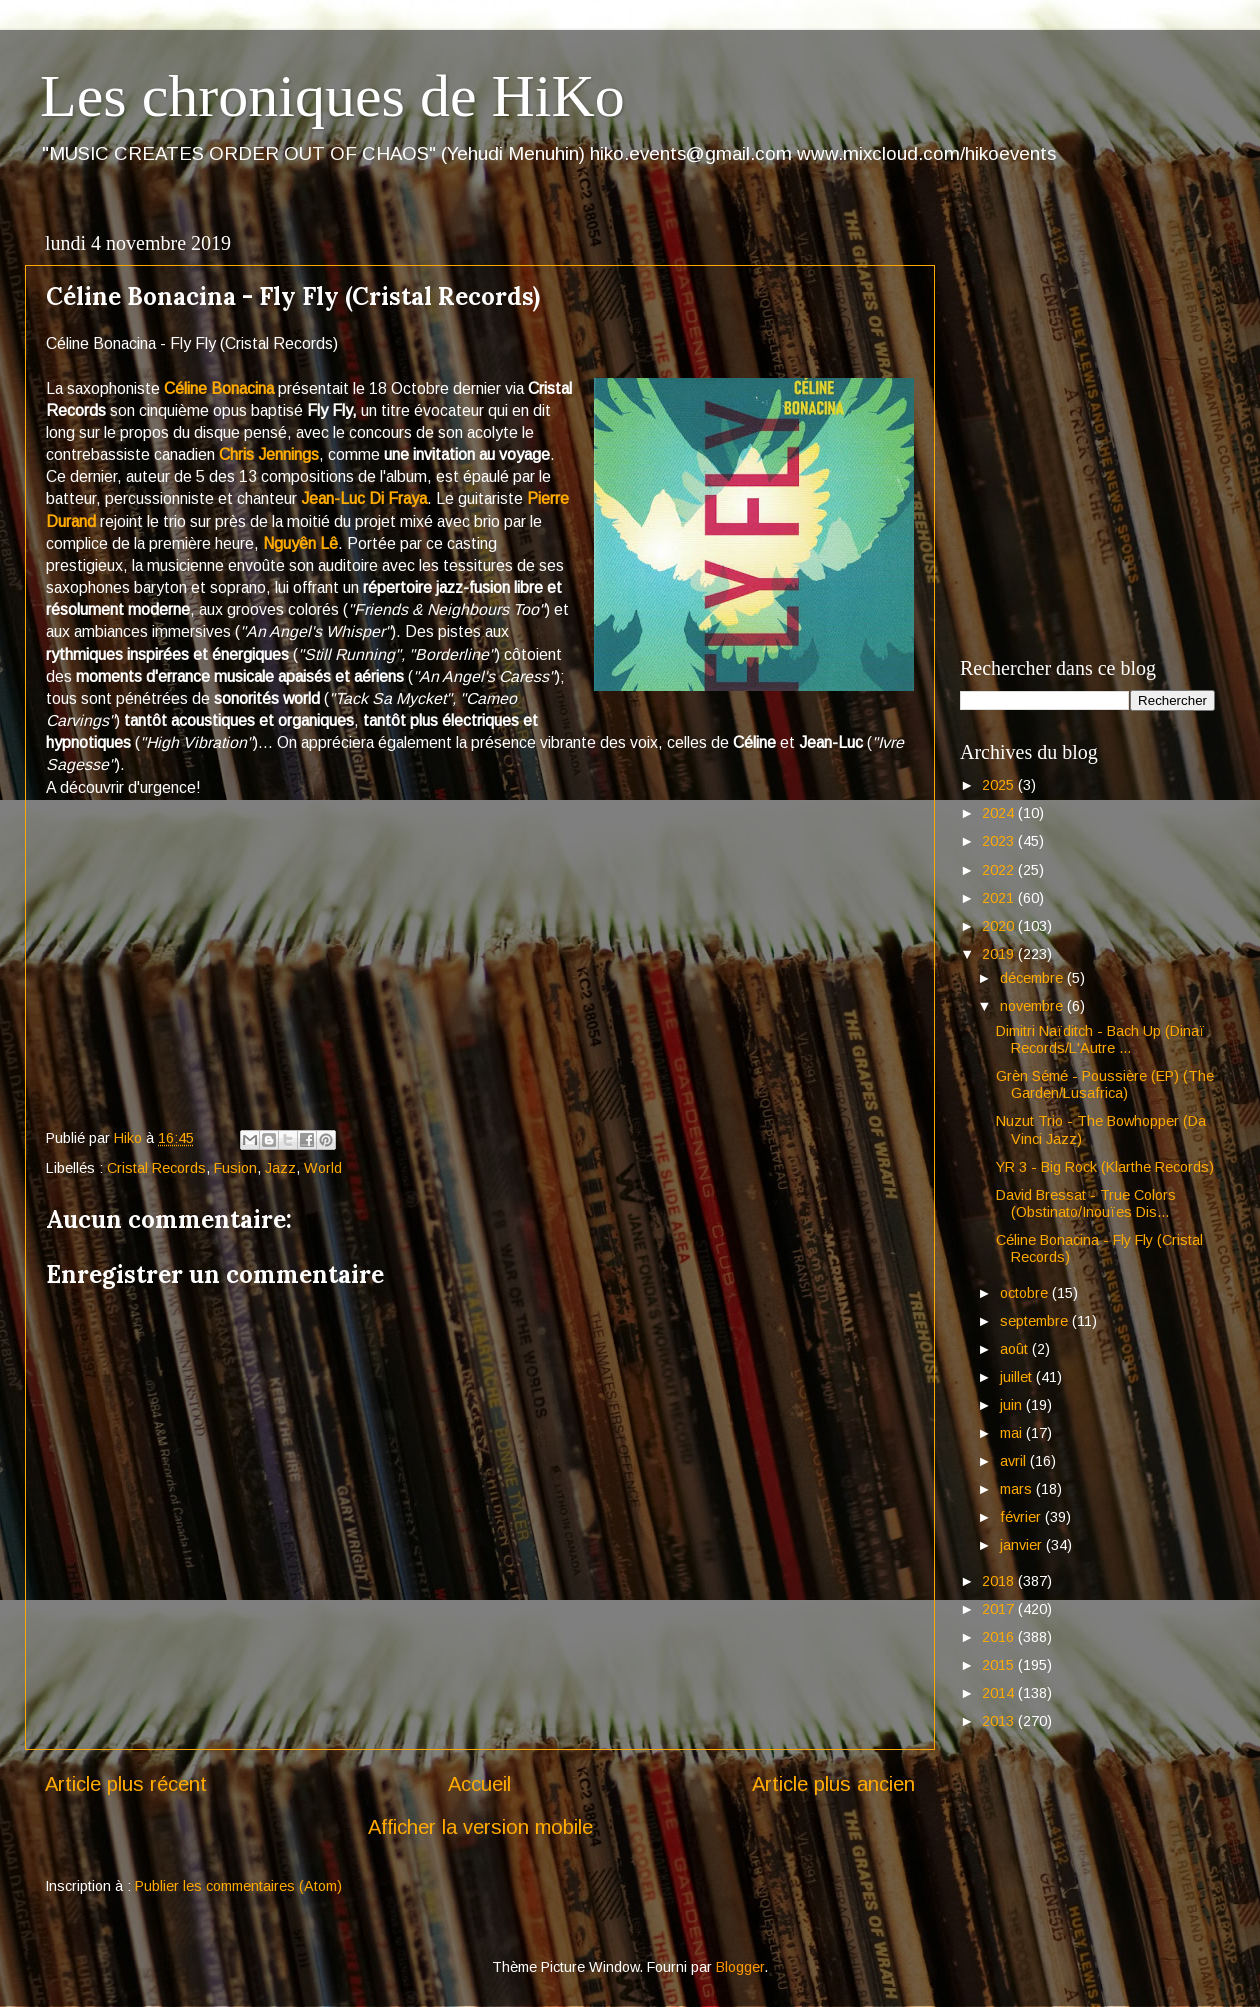 The image size is (1260, 2007). Describe the element at coordinates (1000, 1581) in the screenshot. I see `2018` at that location.